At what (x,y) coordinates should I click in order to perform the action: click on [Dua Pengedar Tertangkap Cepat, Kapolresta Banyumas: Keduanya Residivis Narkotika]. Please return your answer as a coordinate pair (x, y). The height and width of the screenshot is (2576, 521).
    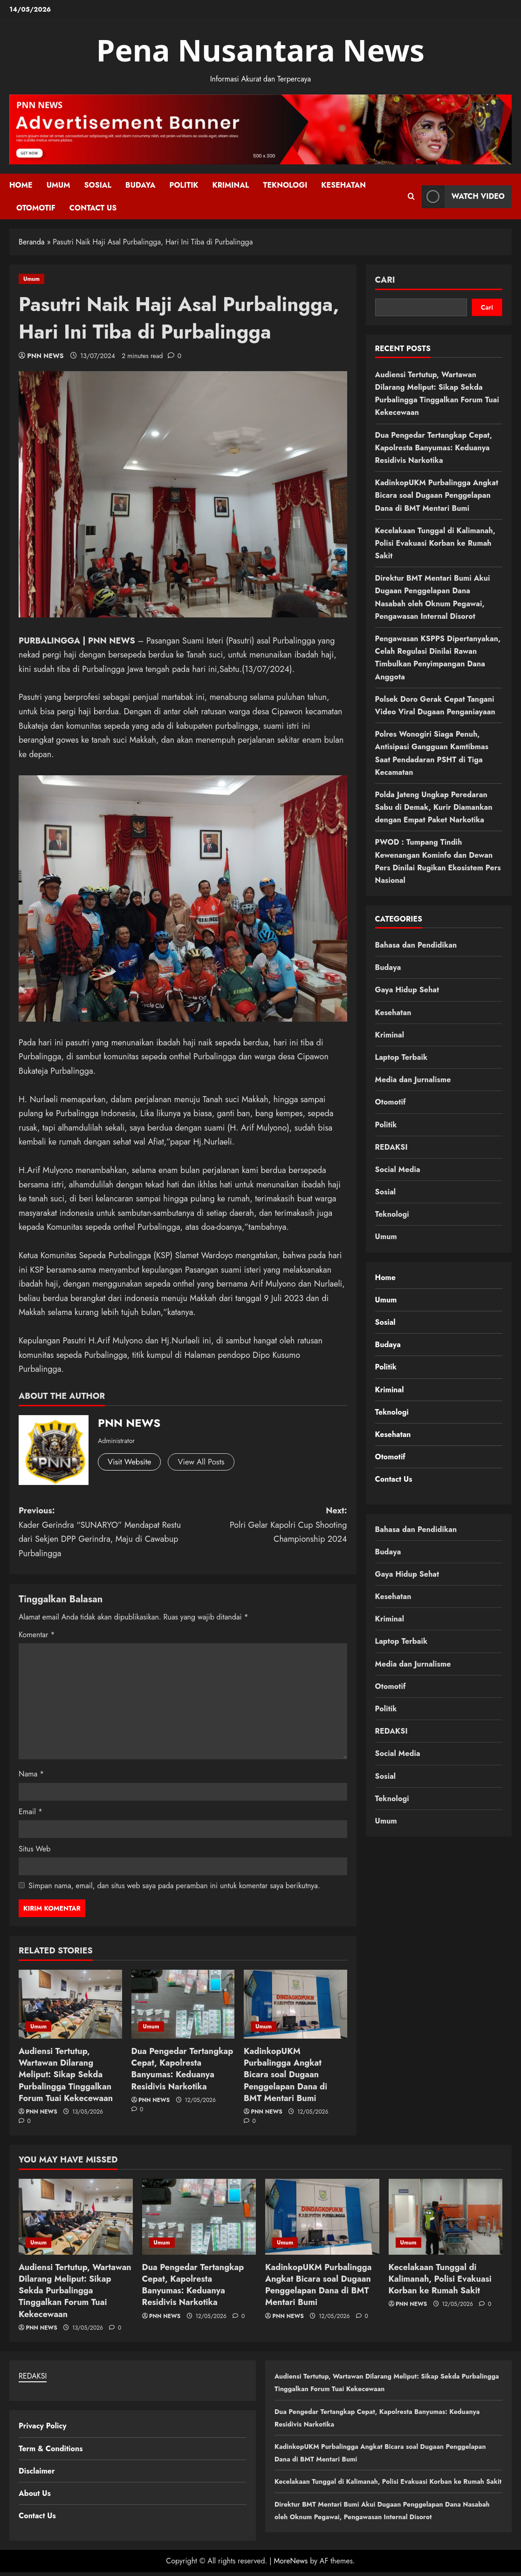
    Looking at the image, I should click on (183, 2004).